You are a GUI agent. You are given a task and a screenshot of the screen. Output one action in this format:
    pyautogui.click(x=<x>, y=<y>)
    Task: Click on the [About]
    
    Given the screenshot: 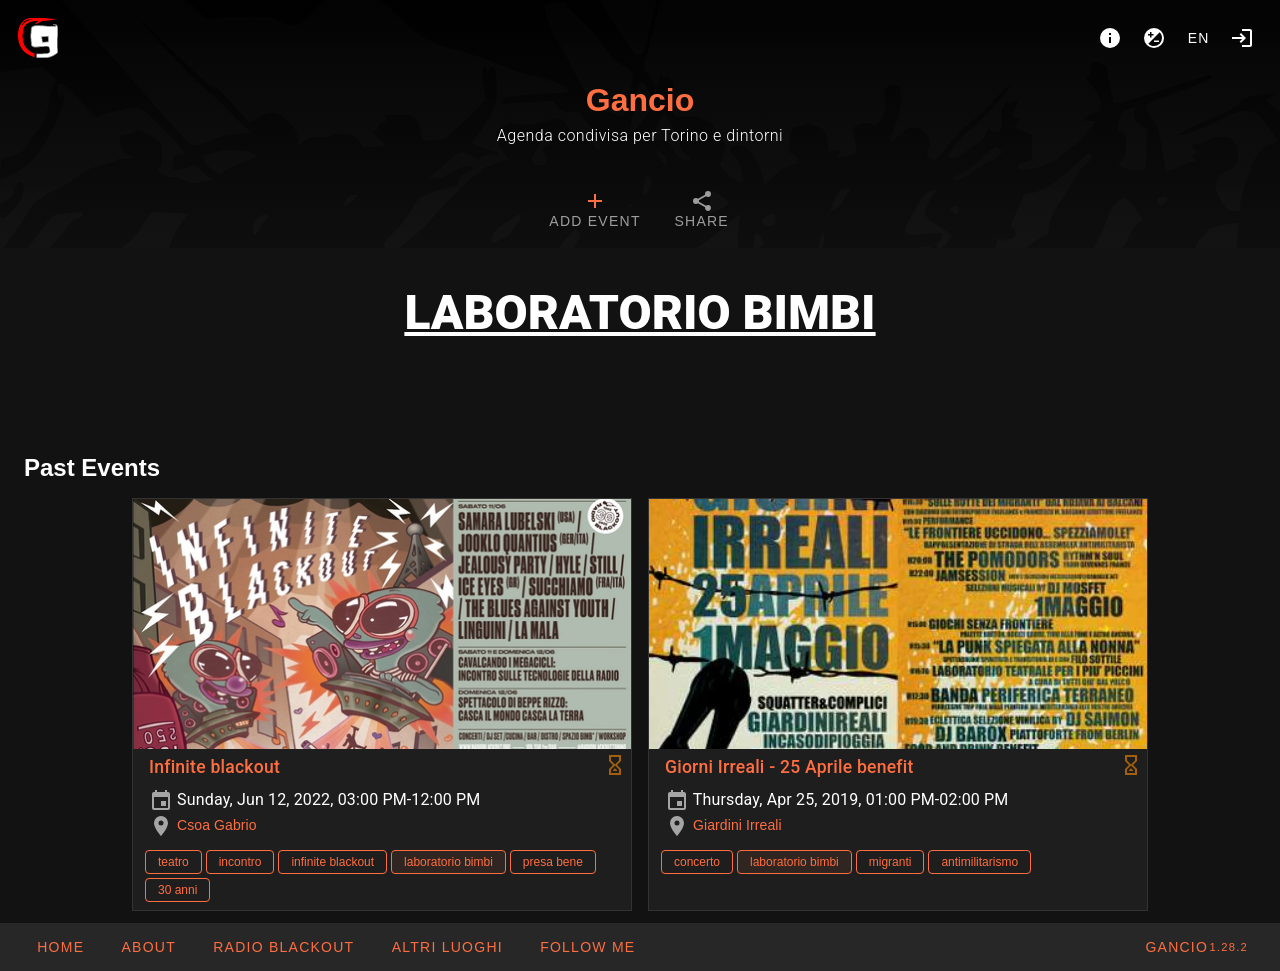 What is the action you would take?
    pyautogui.click(x=1110, y=38)
    